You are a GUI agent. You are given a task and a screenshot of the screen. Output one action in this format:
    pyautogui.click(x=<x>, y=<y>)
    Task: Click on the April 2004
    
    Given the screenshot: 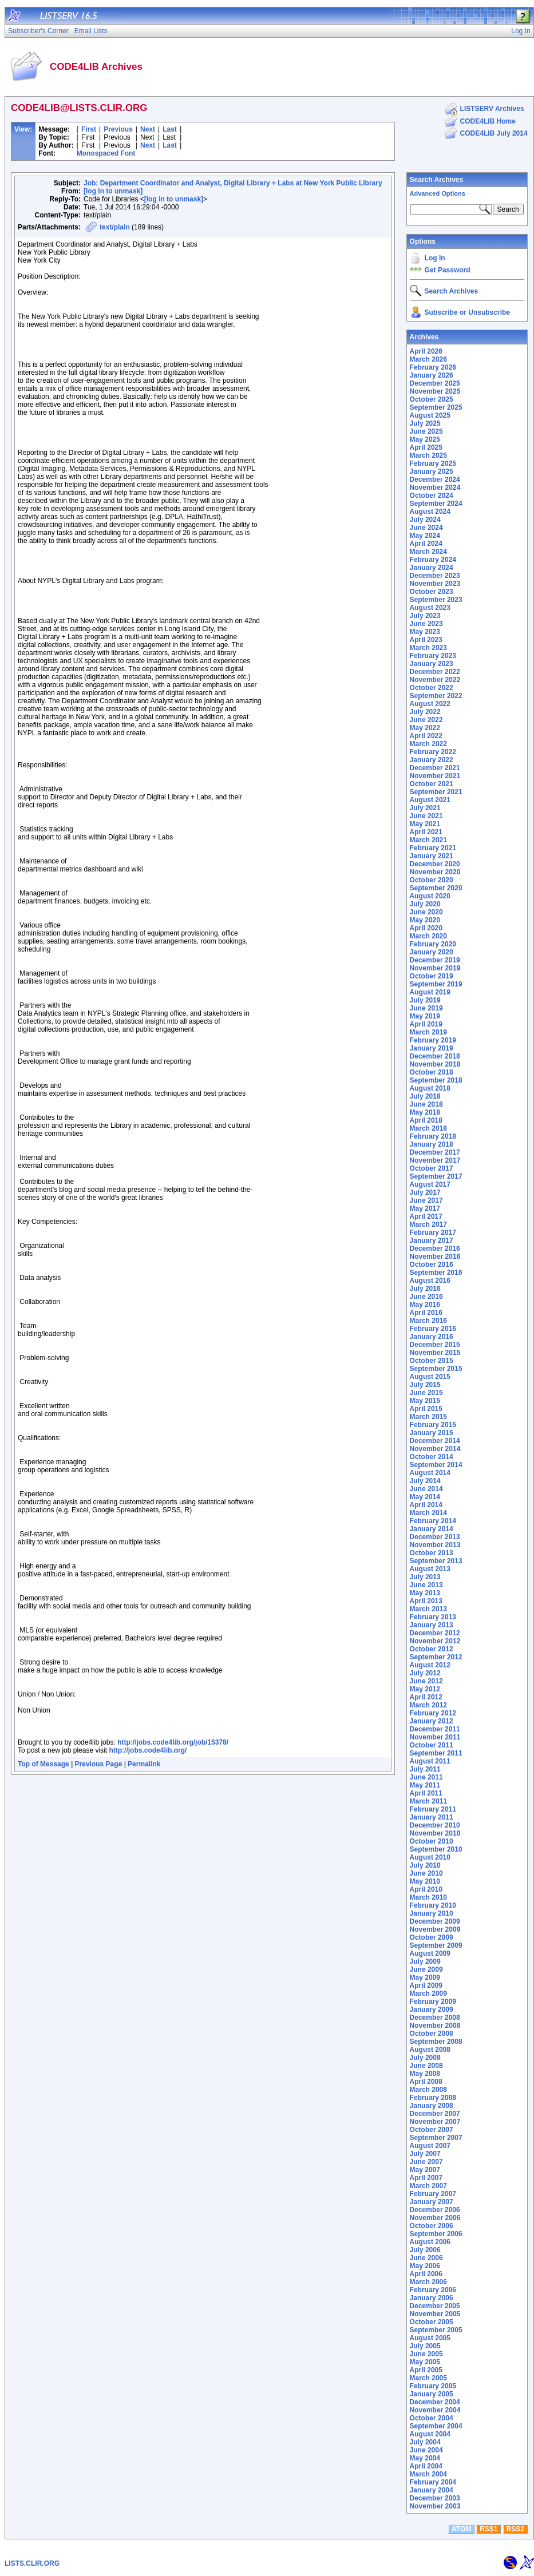 What is the action you would take?
    pyautogui.click(x=426, y=2466)
    